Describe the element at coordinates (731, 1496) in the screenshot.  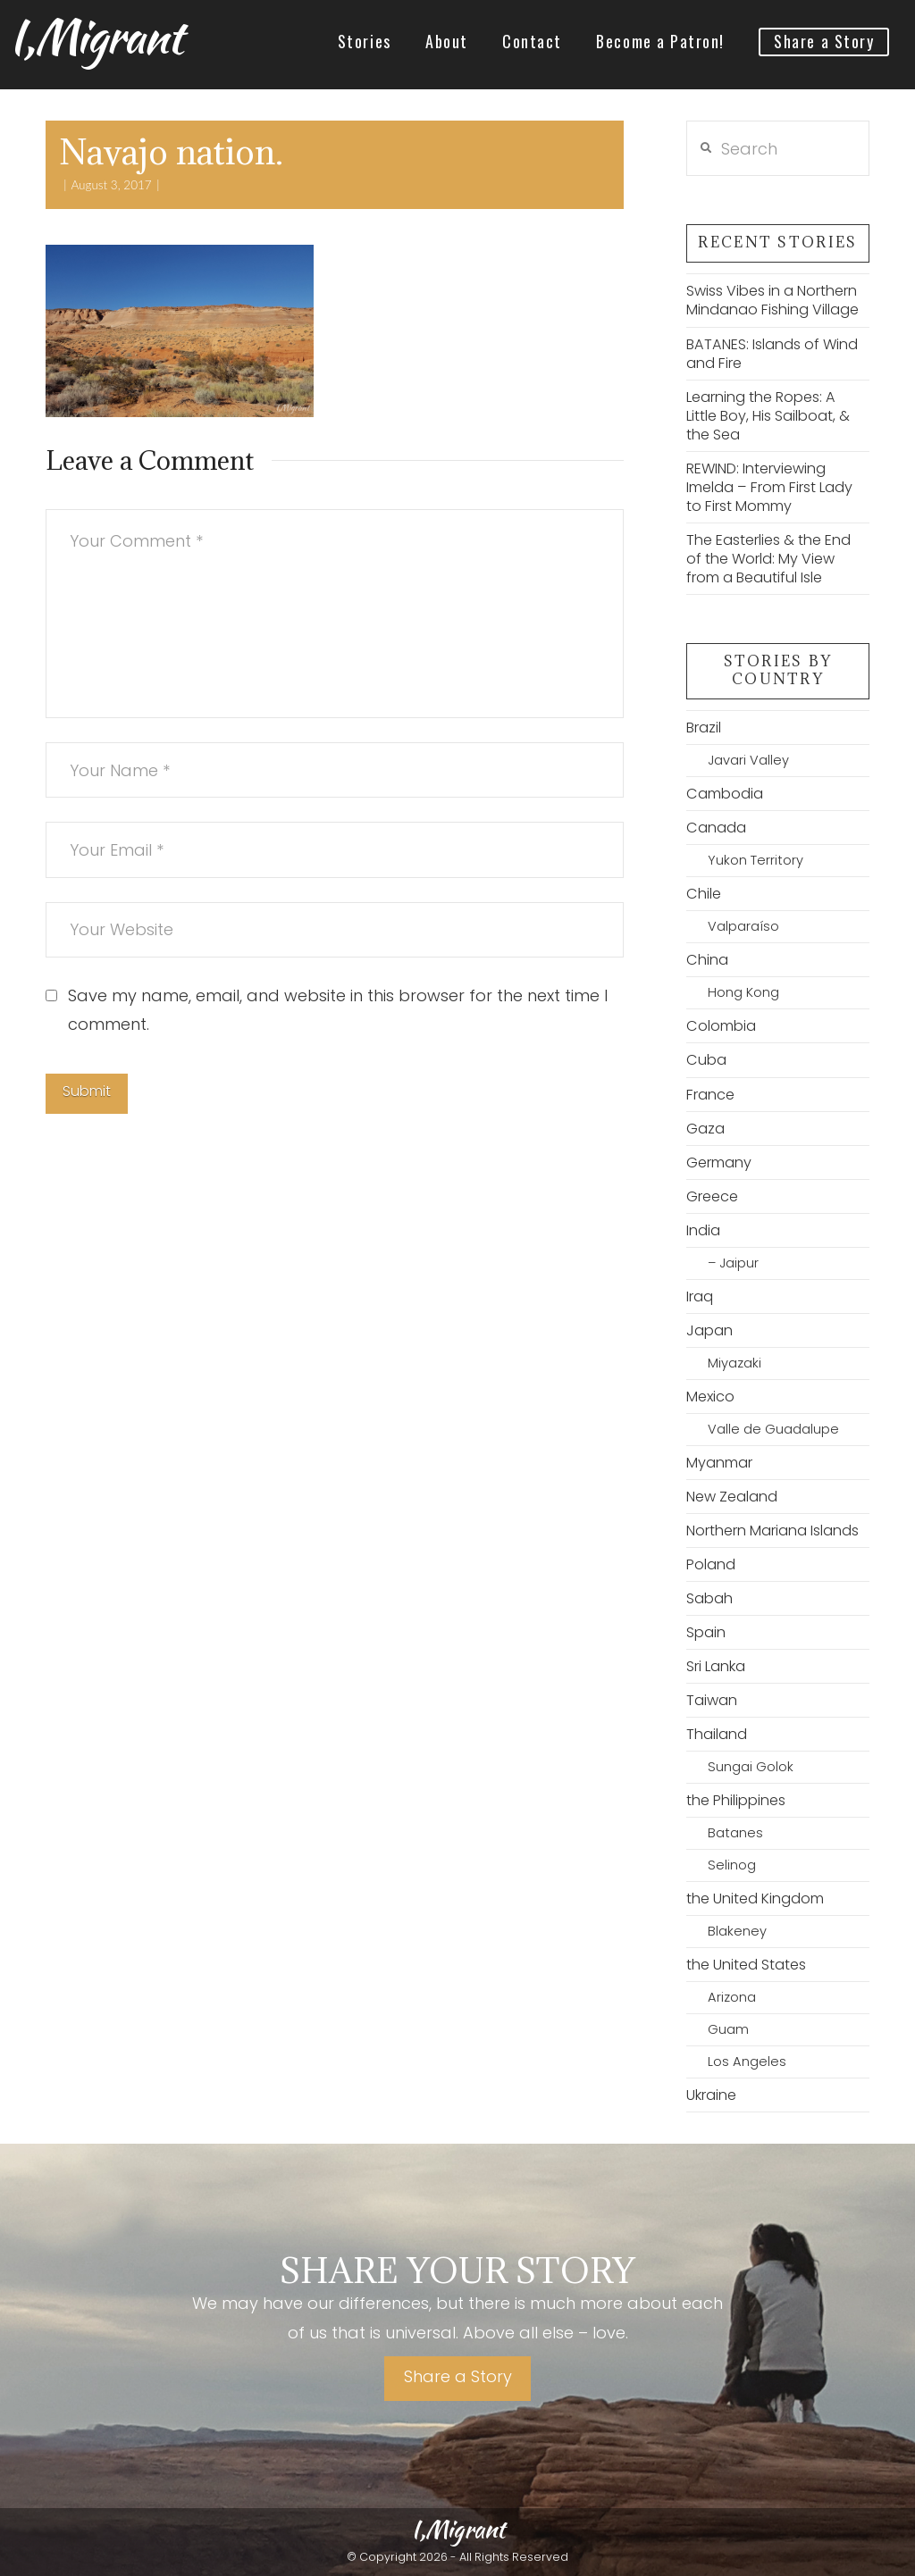
I see `New Zealand` at that location.